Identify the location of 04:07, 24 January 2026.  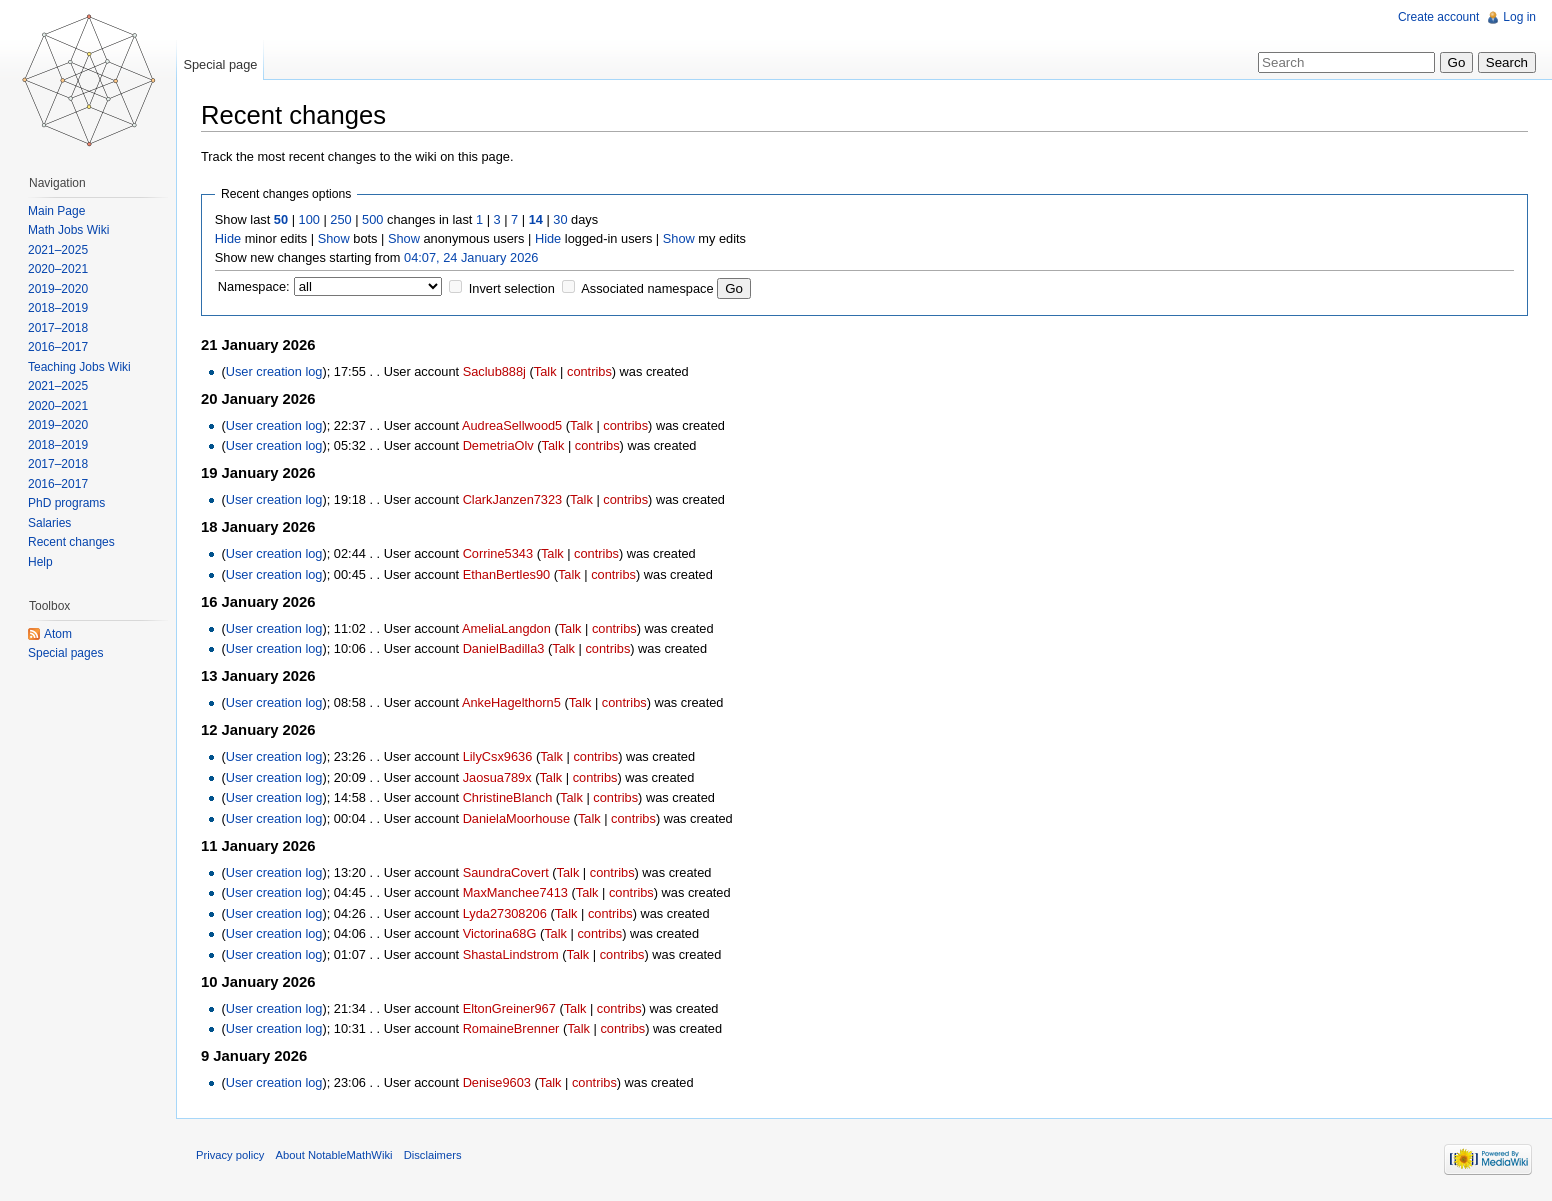
(471, 257).